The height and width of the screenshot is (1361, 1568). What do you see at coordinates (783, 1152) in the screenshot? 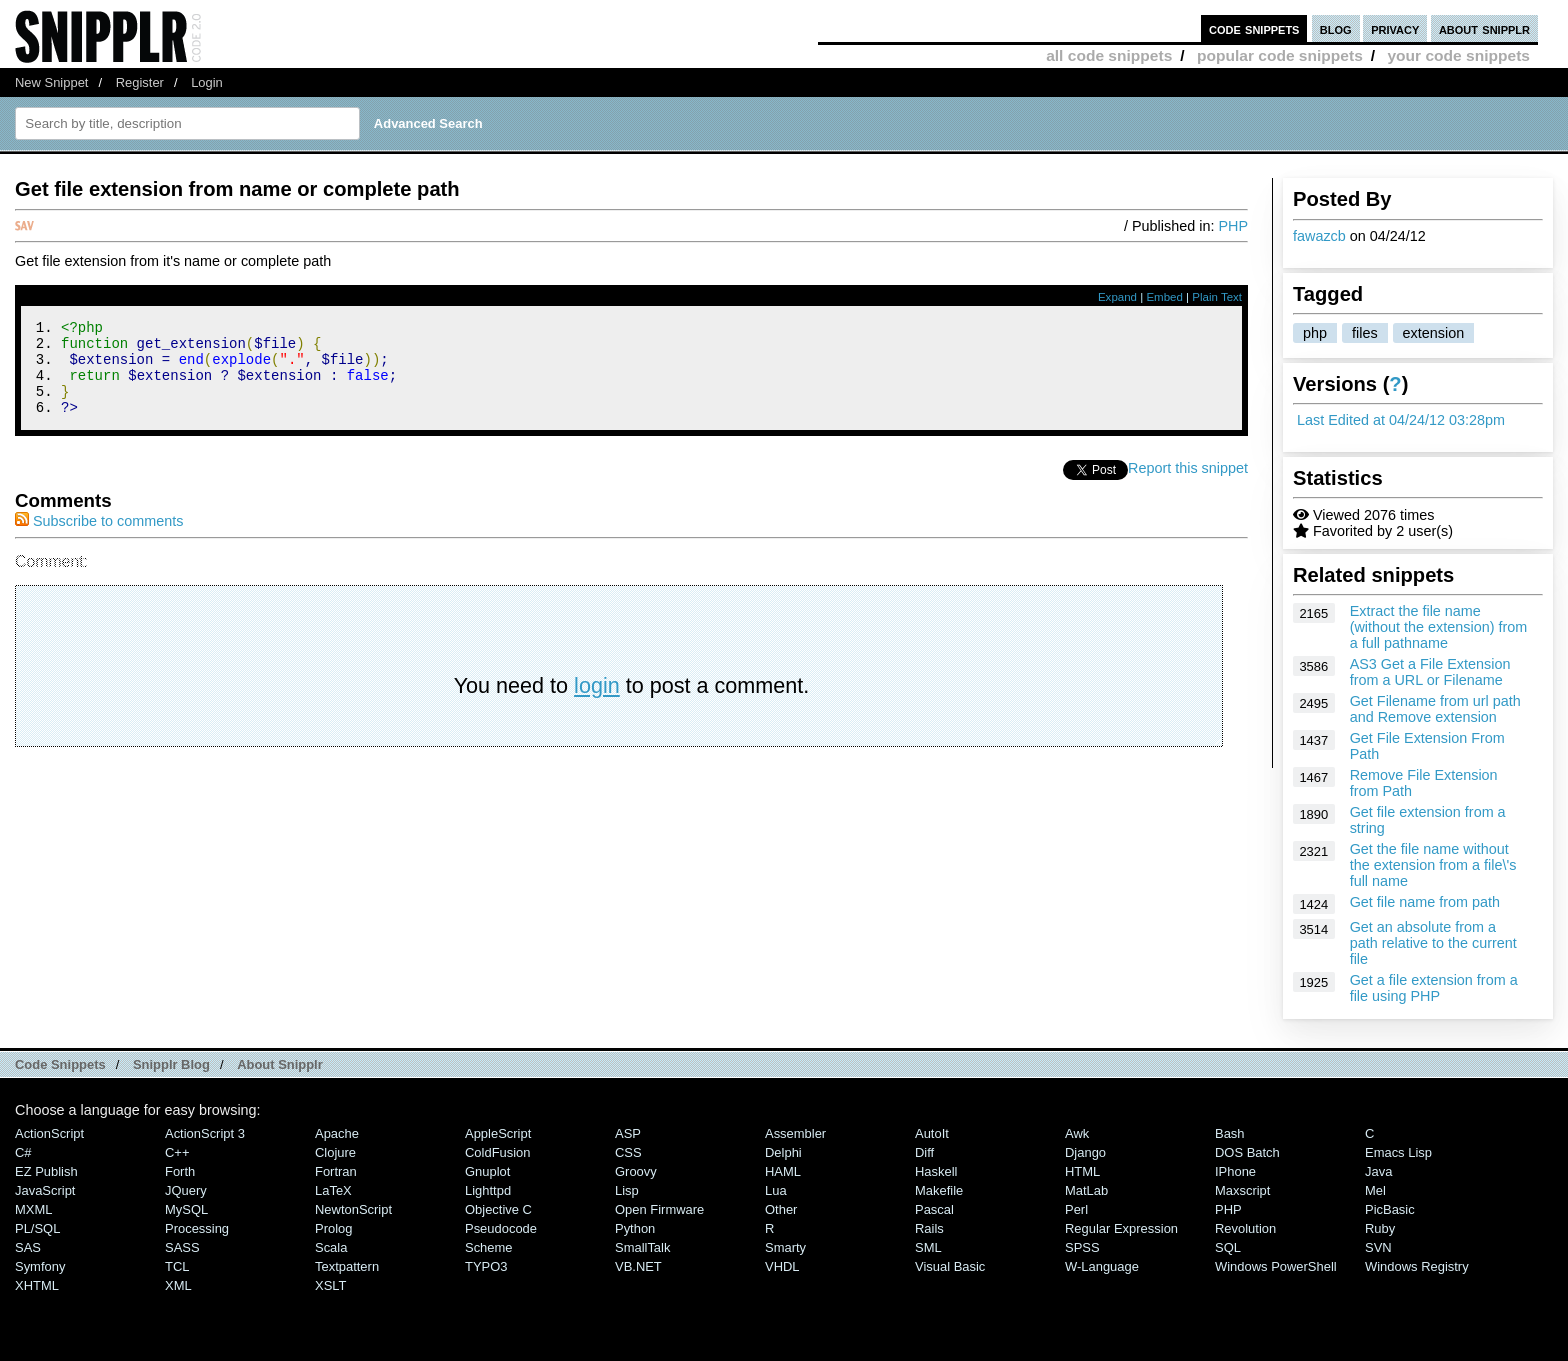
I see `Delphi` at bounding box center [783, 1152].